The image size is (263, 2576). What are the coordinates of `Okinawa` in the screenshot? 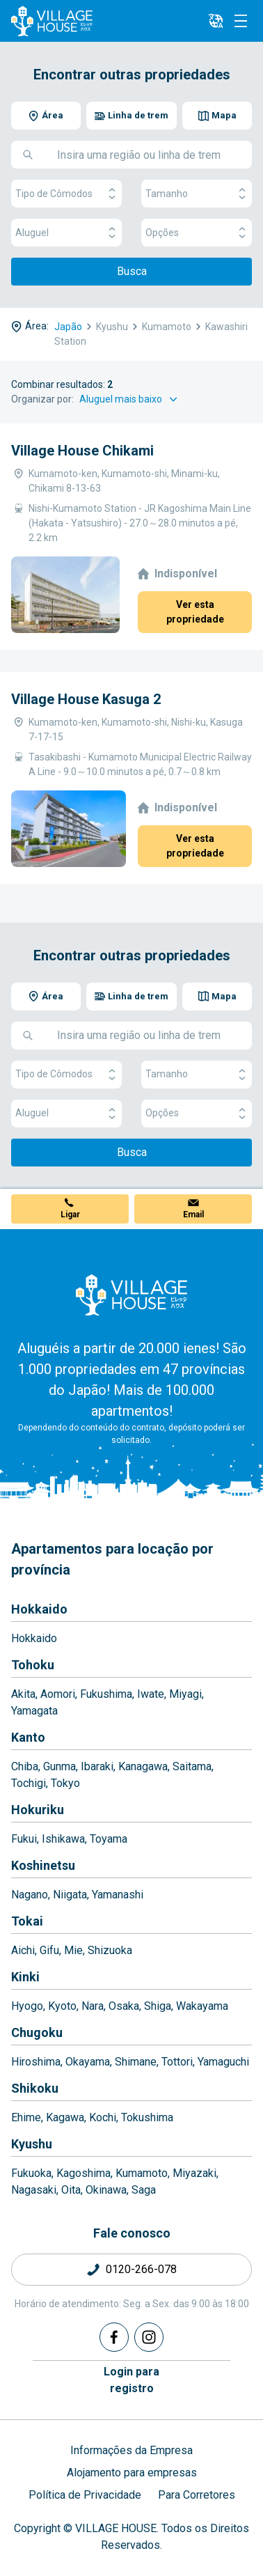 It's located at (106, 2189).